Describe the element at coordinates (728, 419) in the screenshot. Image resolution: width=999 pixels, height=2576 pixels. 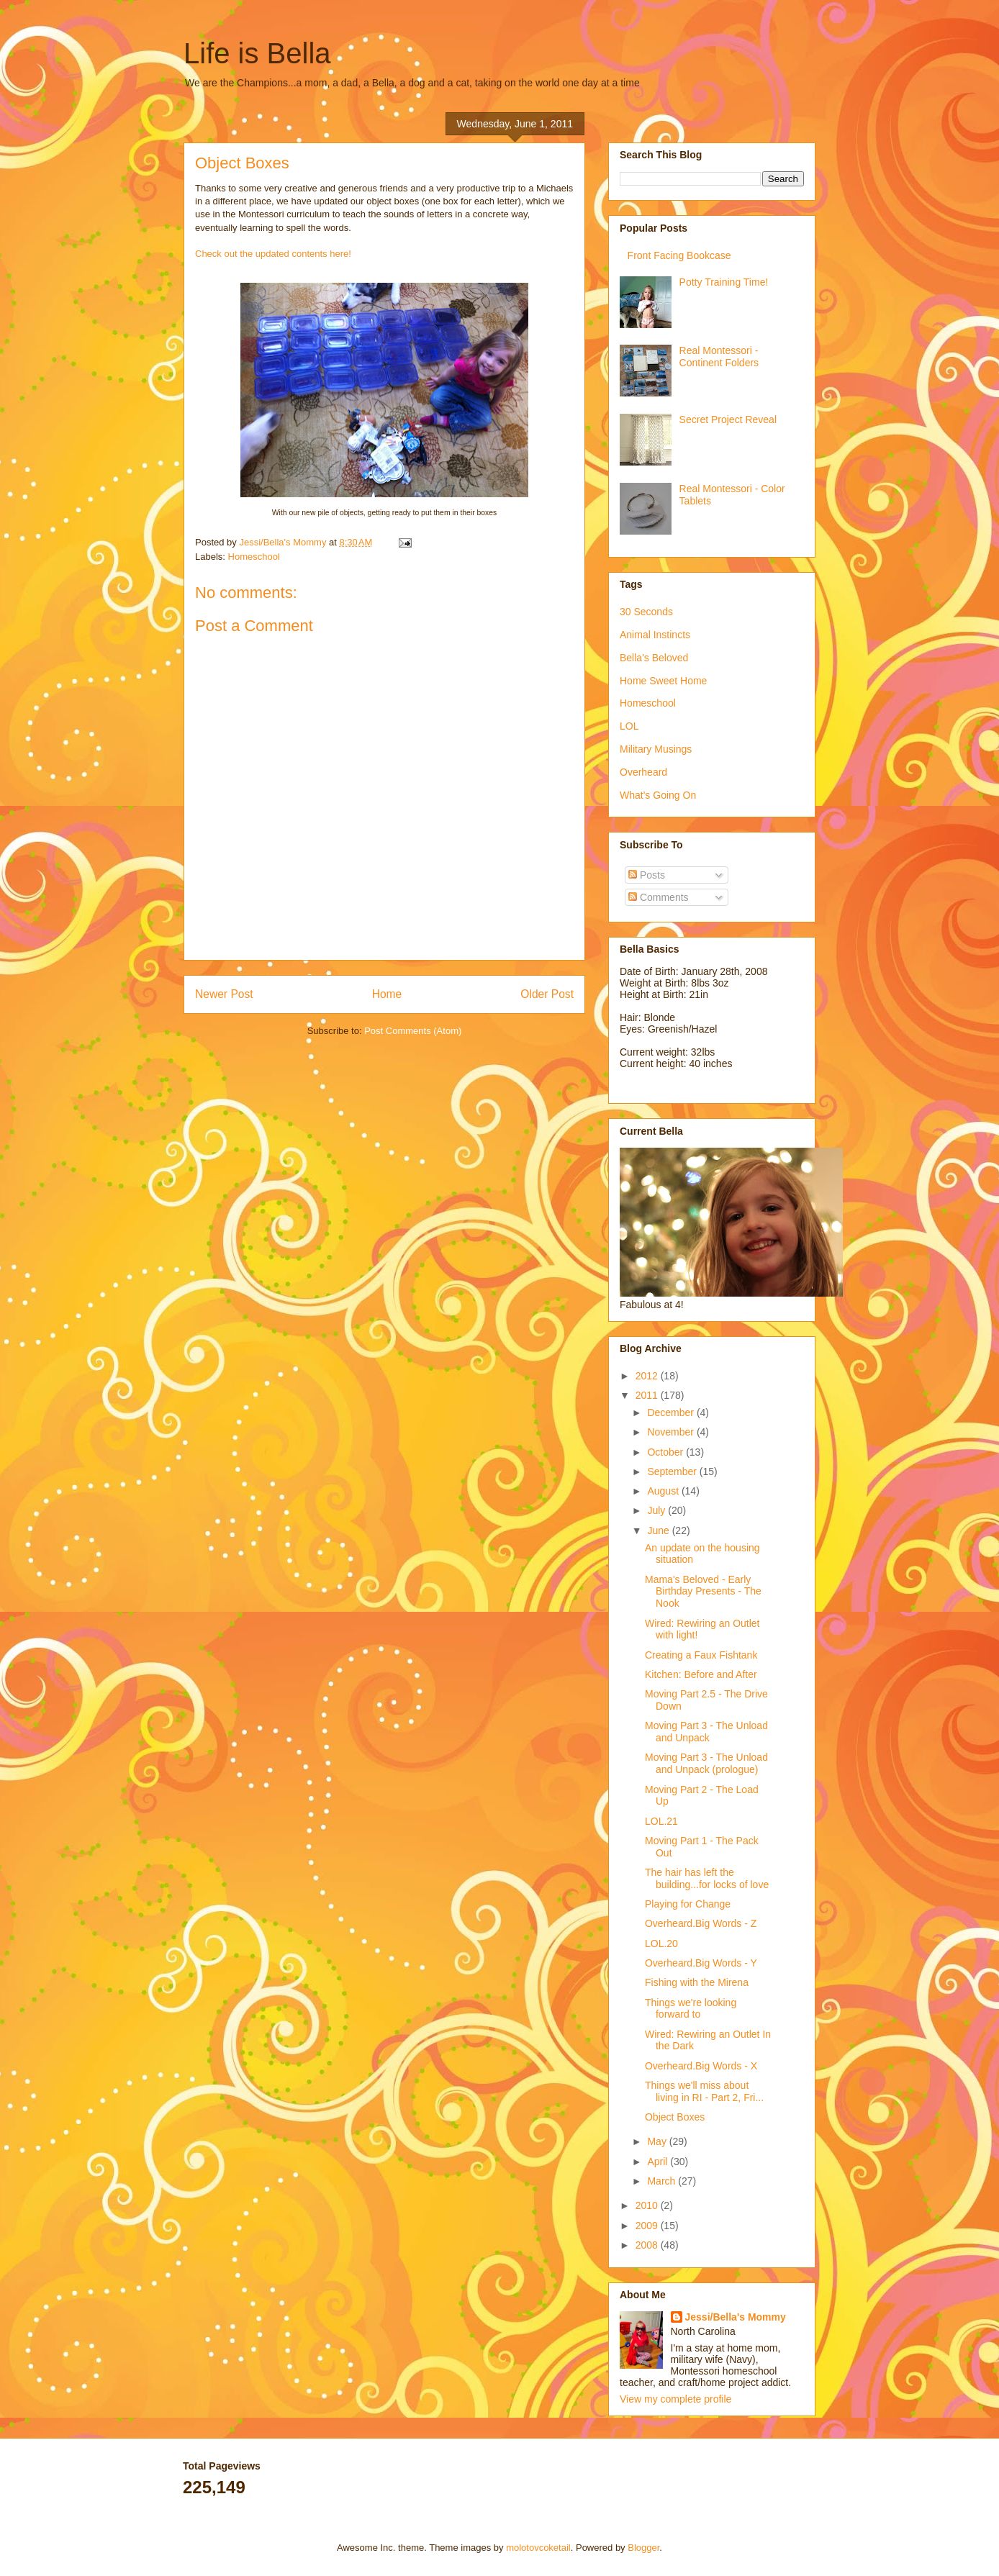
I see `Secret Project Reveal` at that location.